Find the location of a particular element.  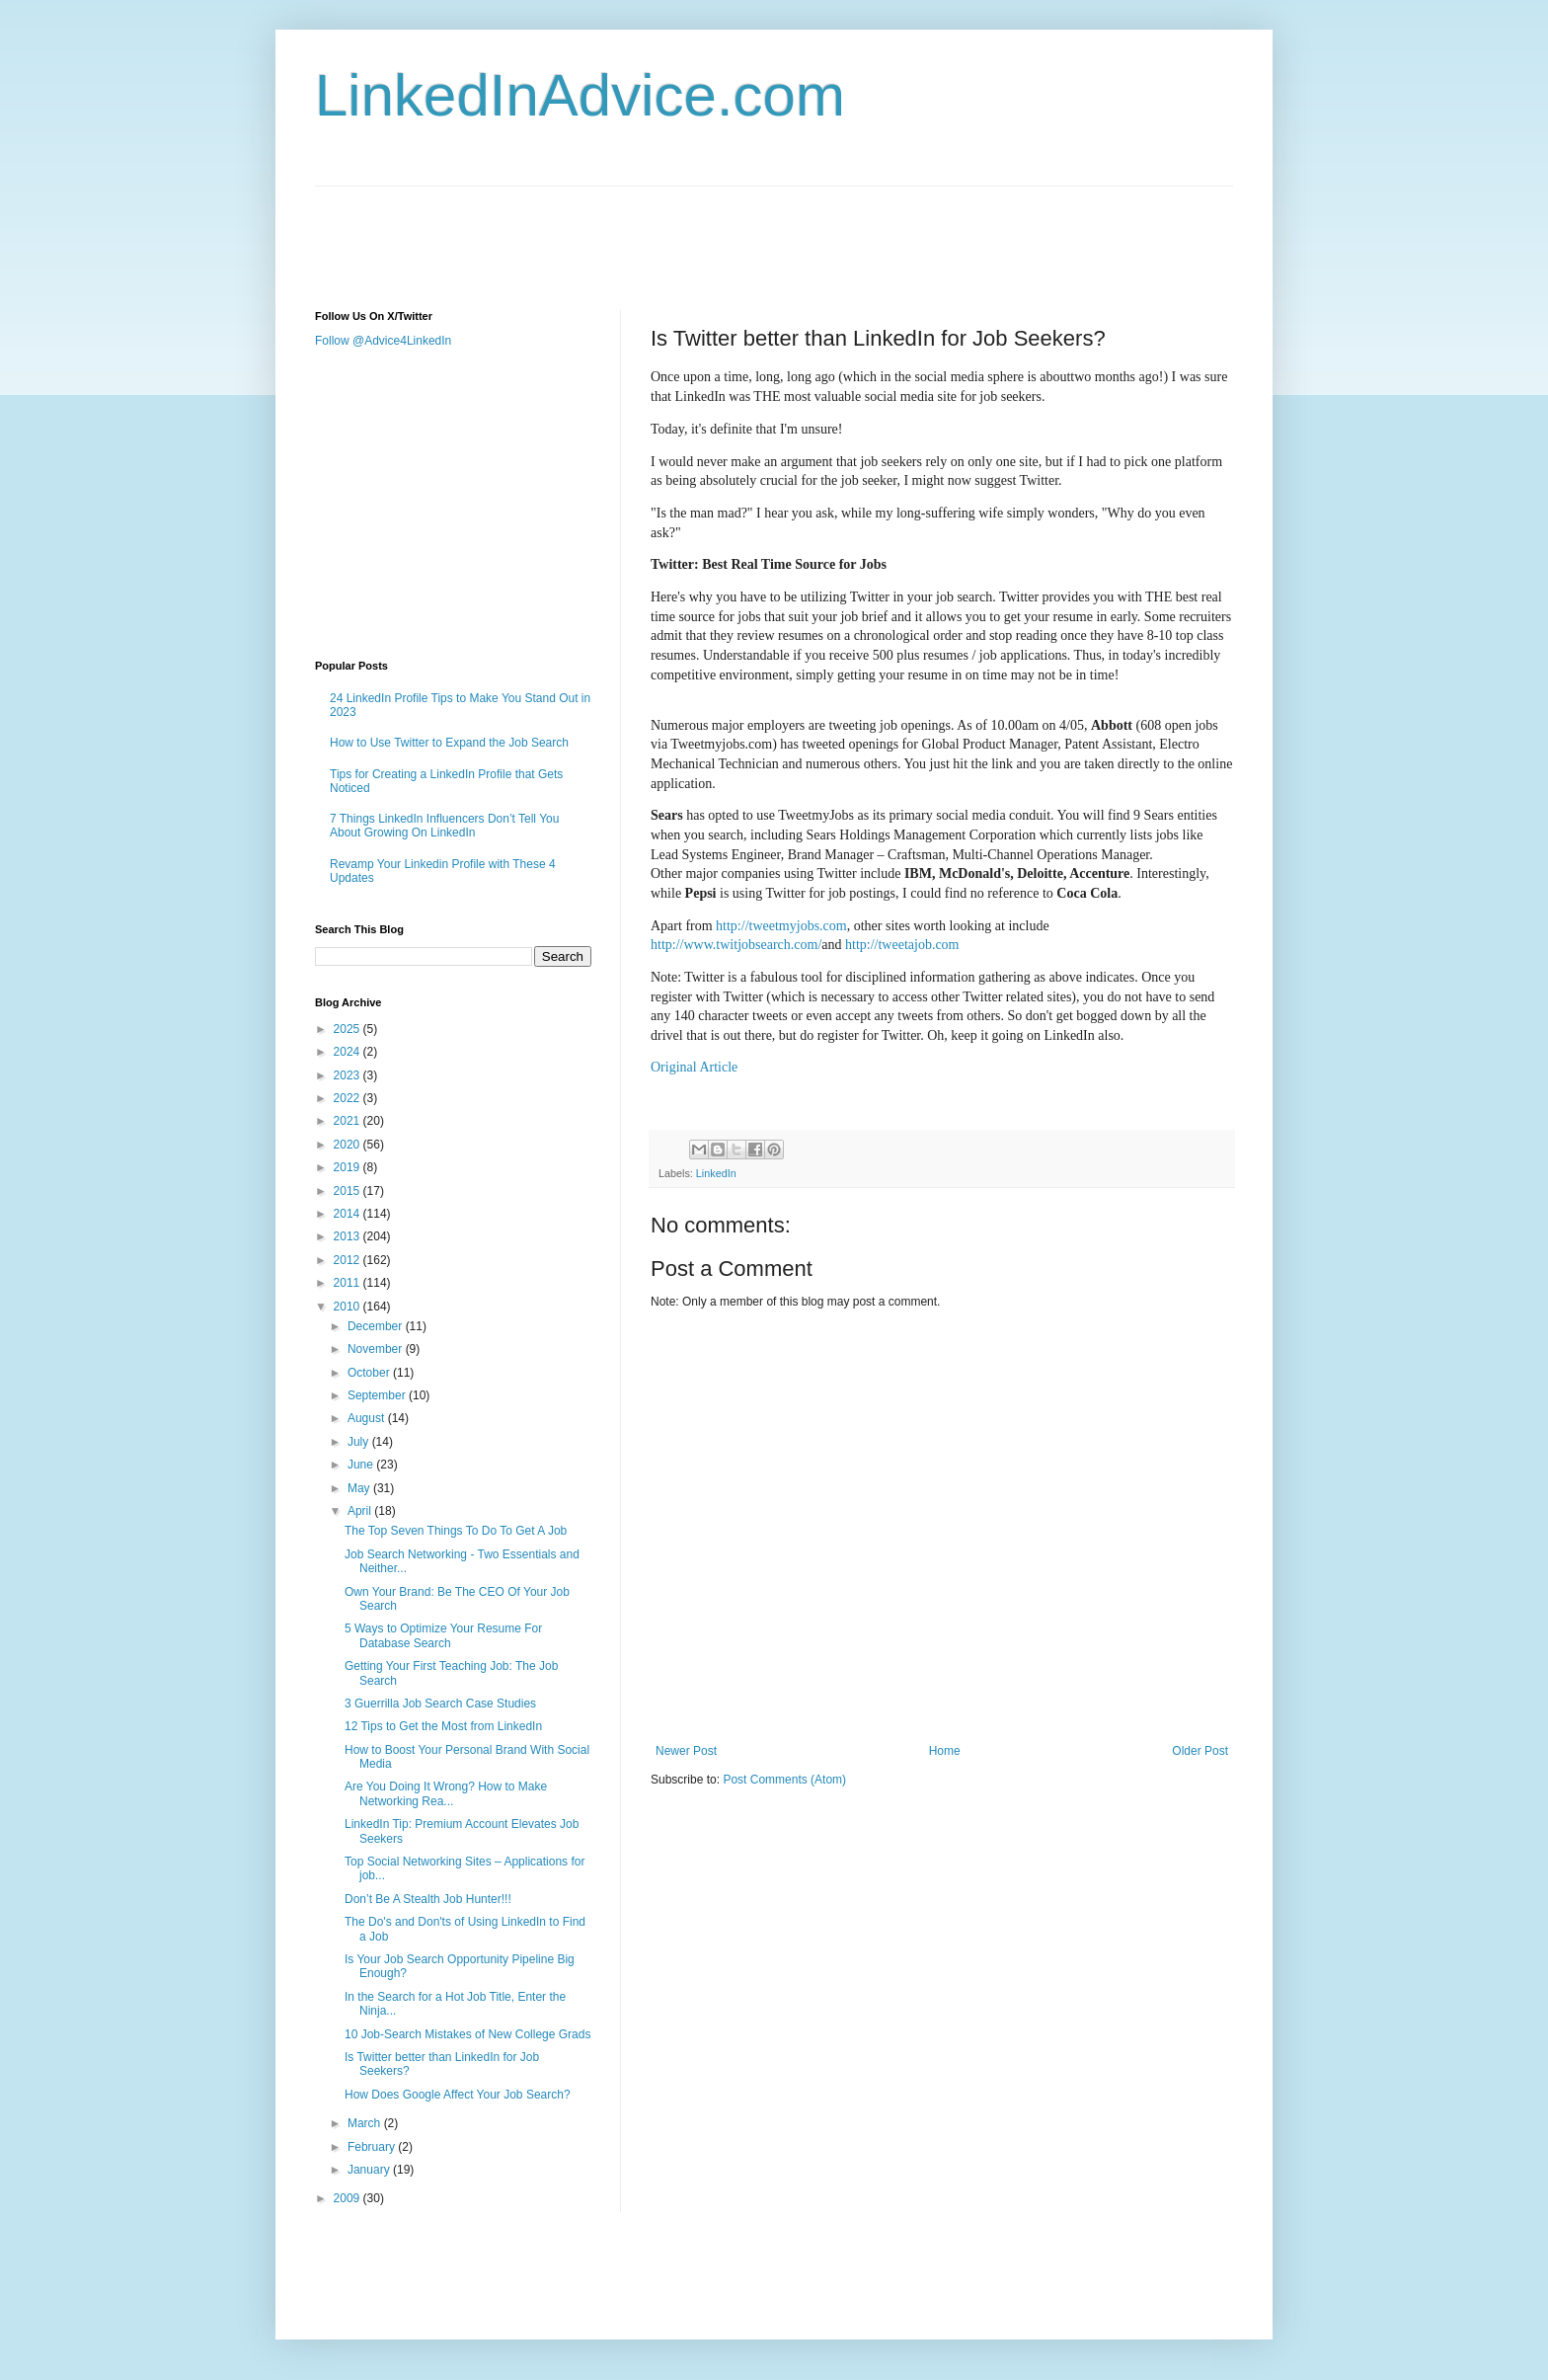

2020 is located at coordinates (348, 1144).